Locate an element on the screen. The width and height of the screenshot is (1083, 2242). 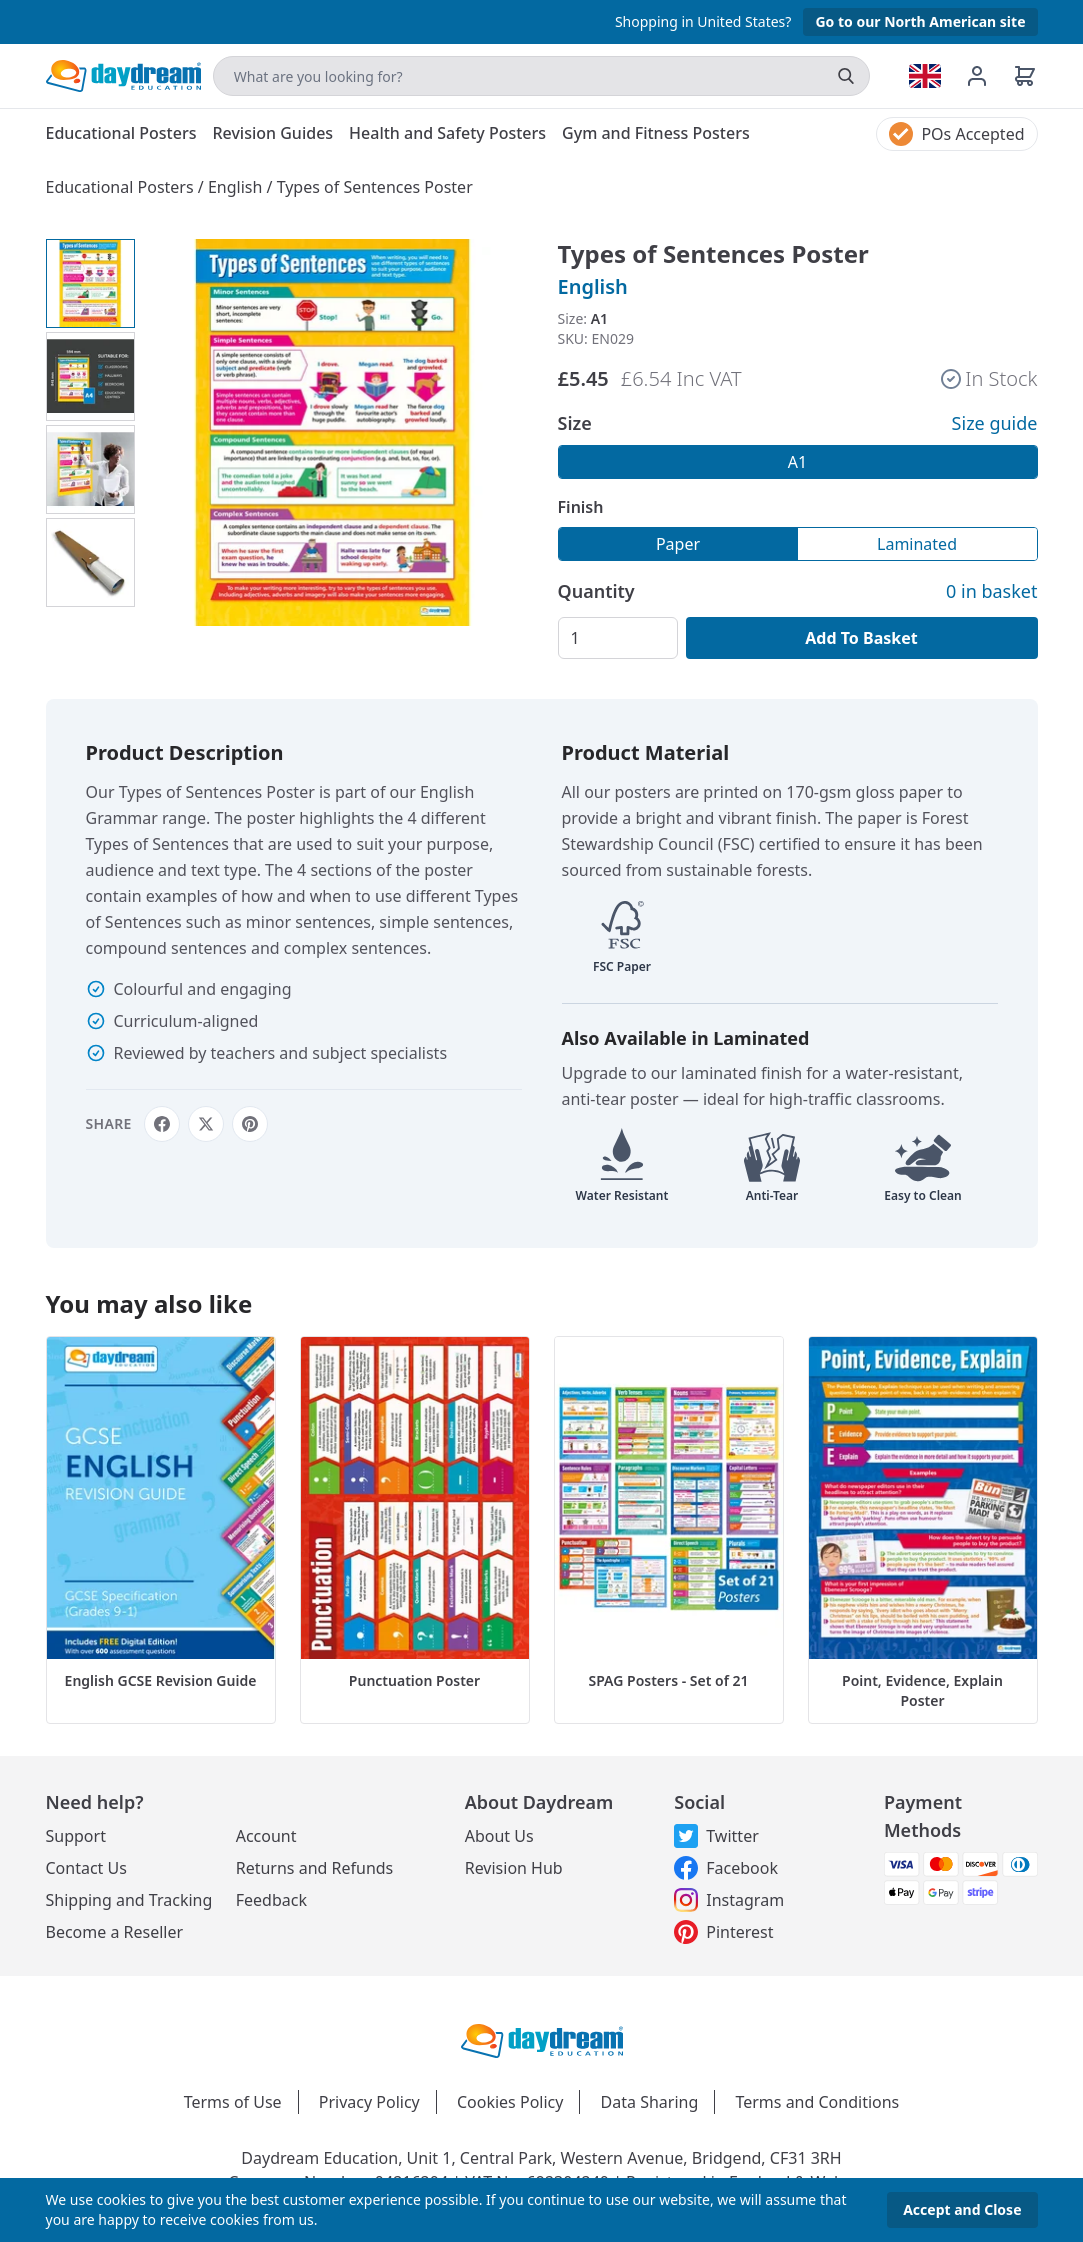
[Daydream Education Logo] is located at coordinates (542, 2040).